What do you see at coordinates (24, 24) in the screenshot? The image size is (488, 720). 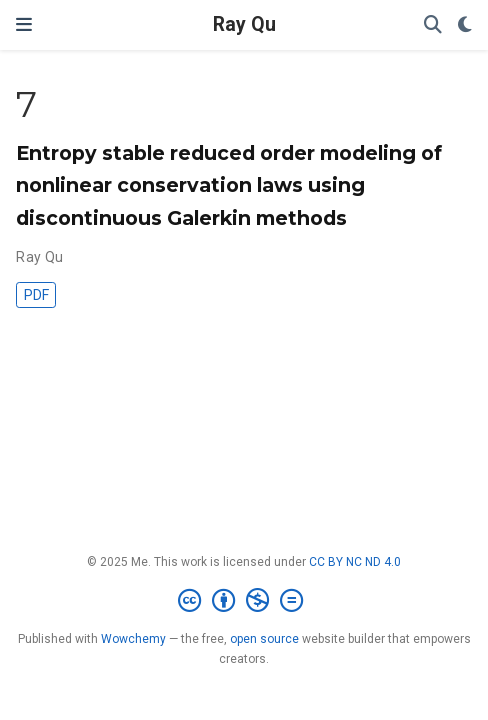 I see `[Toggle navigation]` at bounding box center [24, 24].